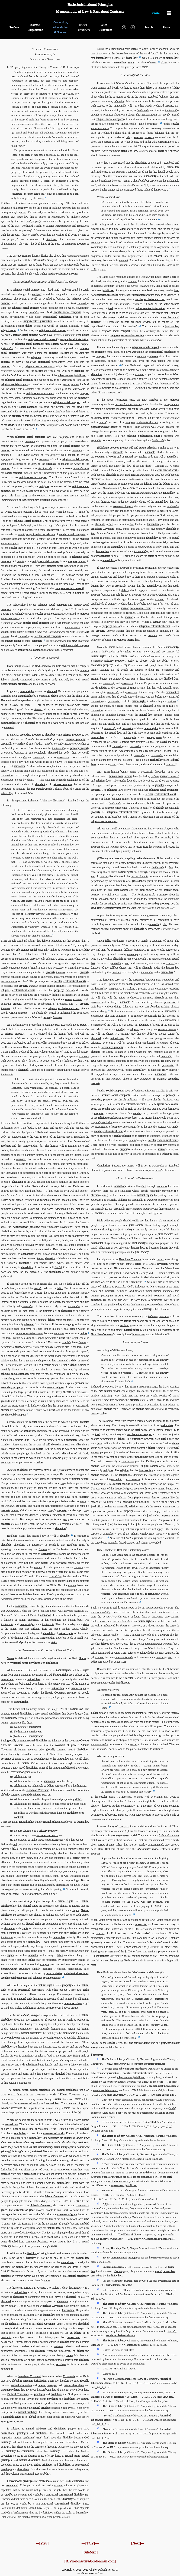 The width and height of the screenshot is (180, 2576). What do you see at coordinates (63, 757) in the screenshot?
I see `possession` at bounding box center [63, 757].